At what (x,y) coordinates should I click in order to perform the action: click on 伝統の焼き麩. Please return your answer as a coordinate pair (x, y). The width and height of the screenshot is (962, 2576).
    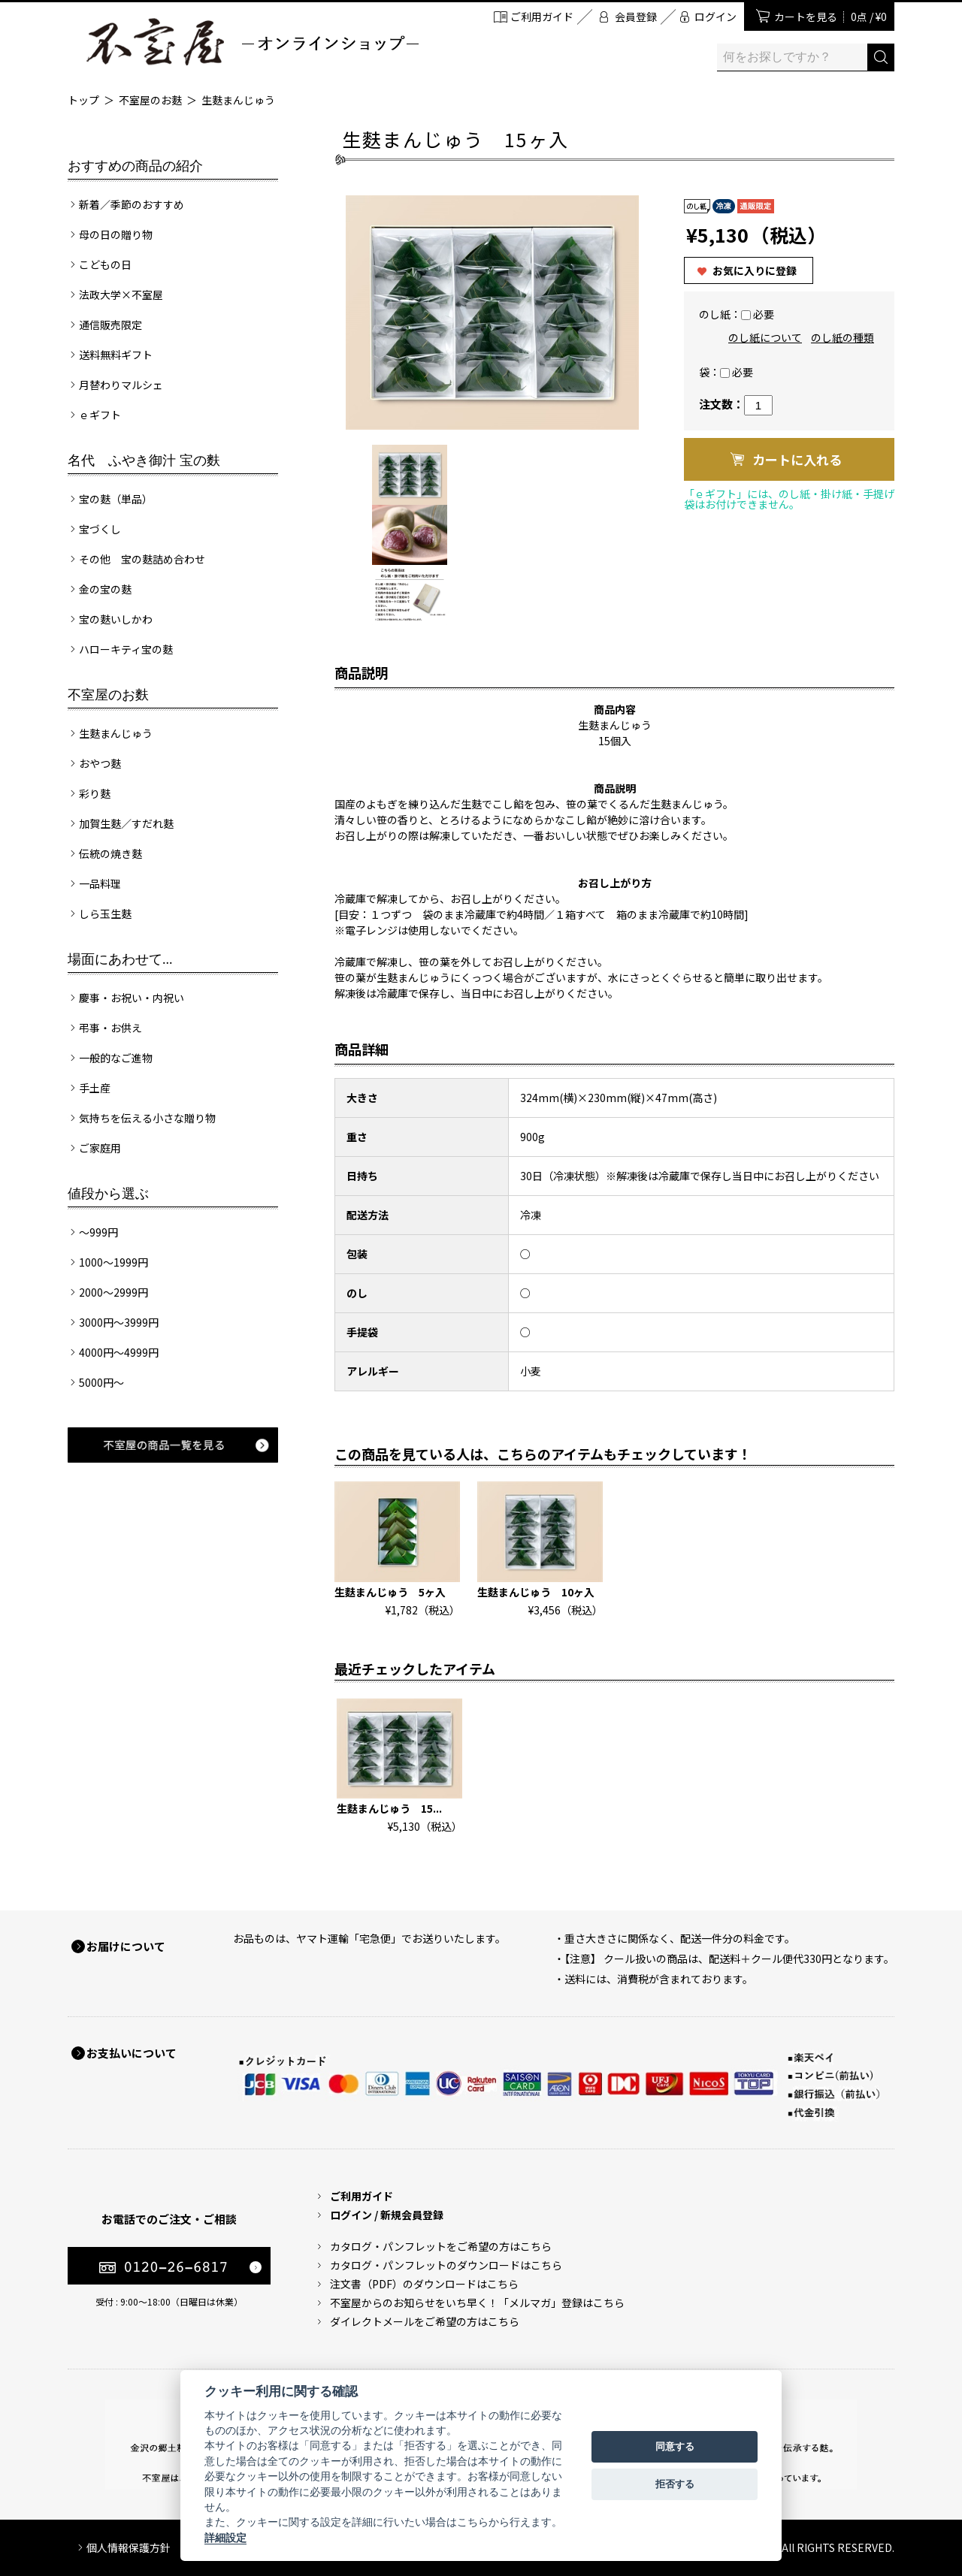
    Looking at the image, I should click on (110, 853).